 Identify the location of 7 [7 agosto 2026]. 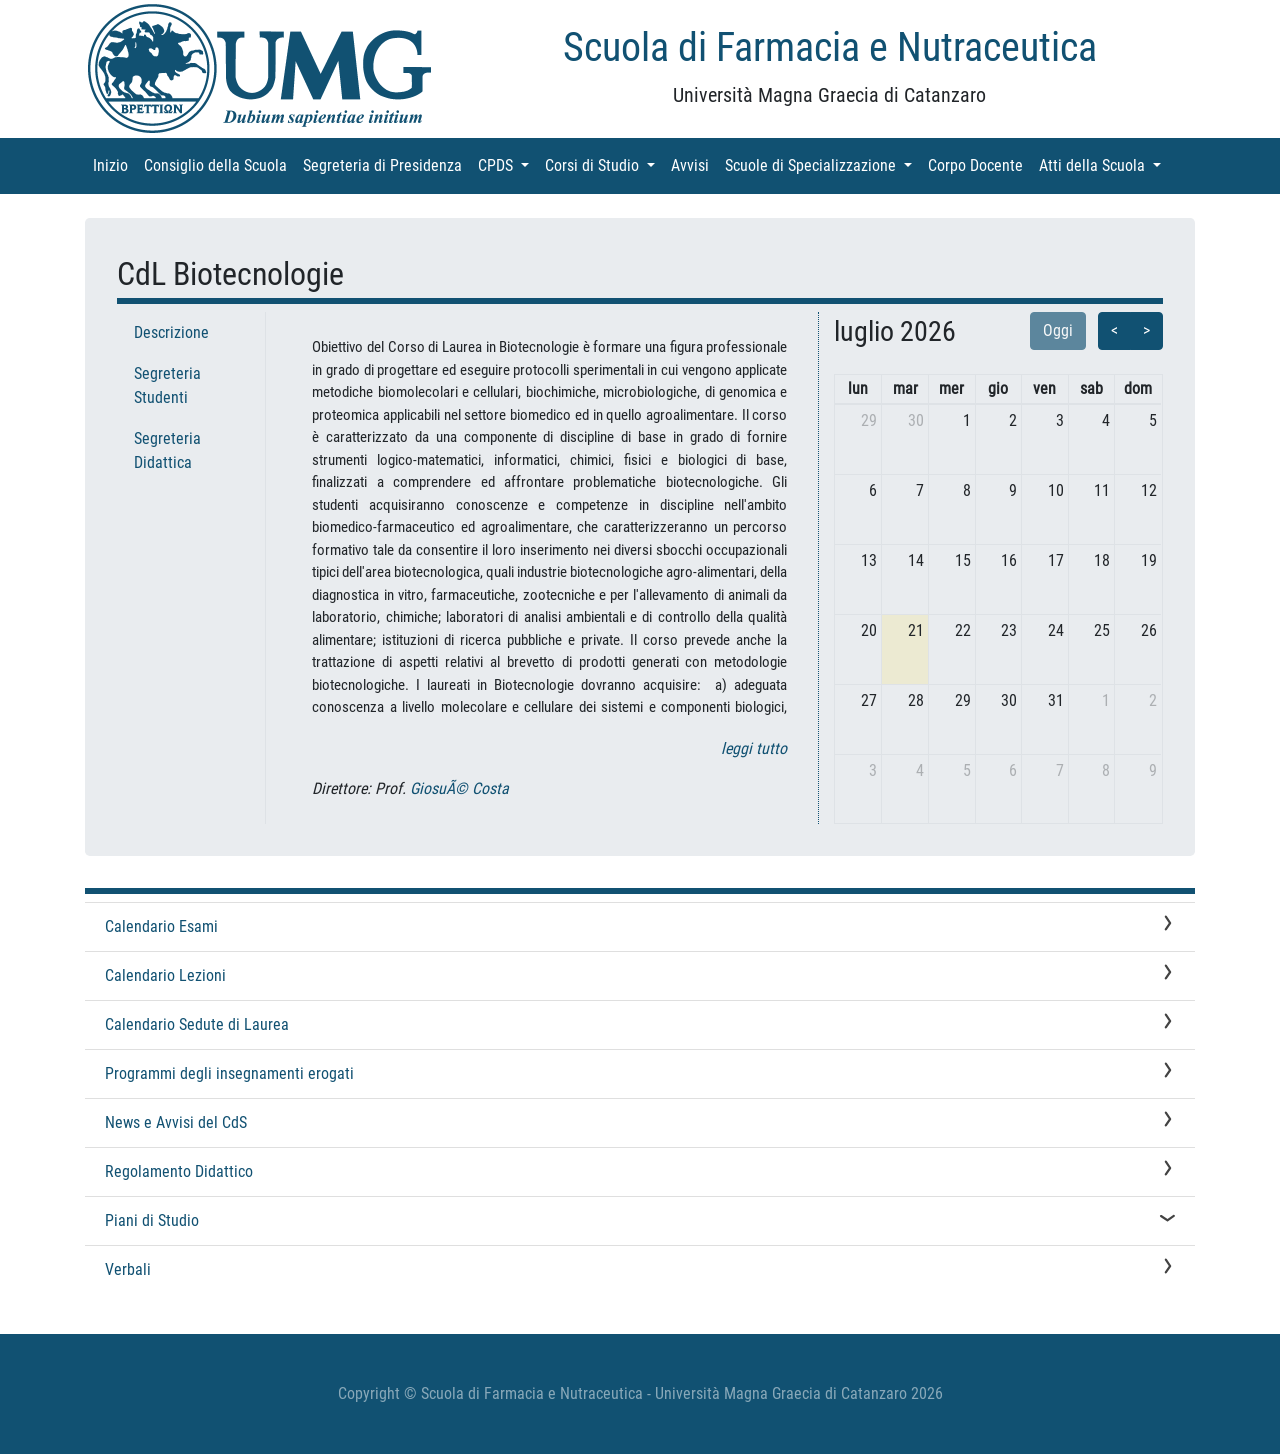
(1060, 770).